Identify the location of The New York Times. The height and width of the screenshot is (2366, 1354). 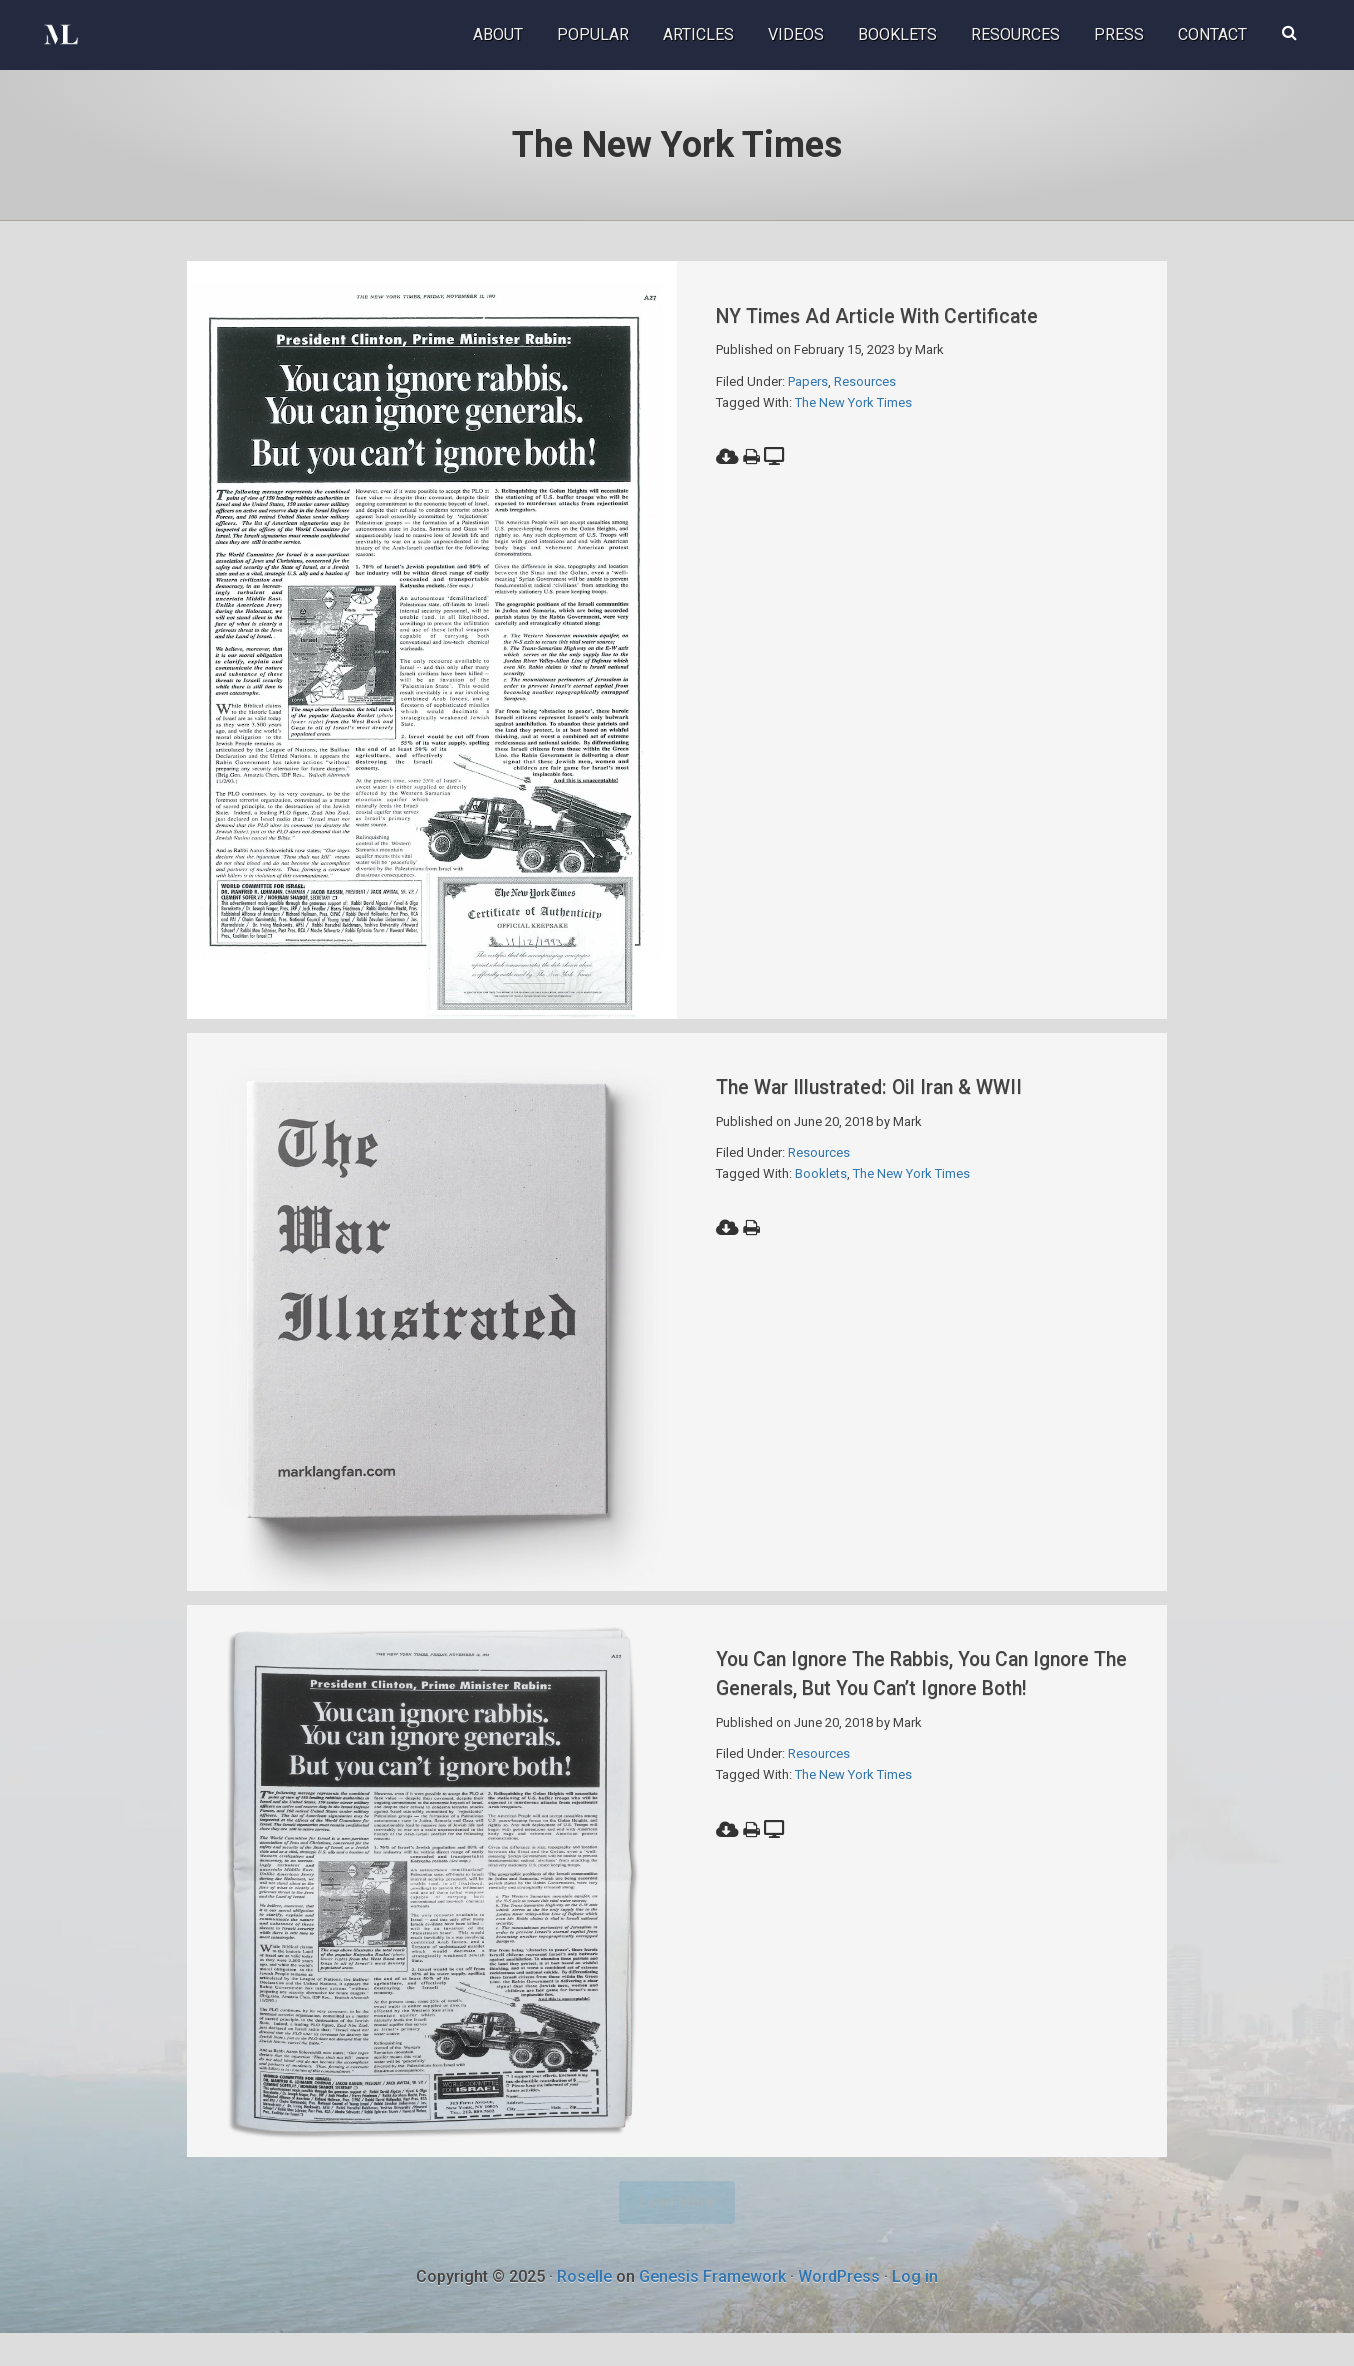
(853, 402).